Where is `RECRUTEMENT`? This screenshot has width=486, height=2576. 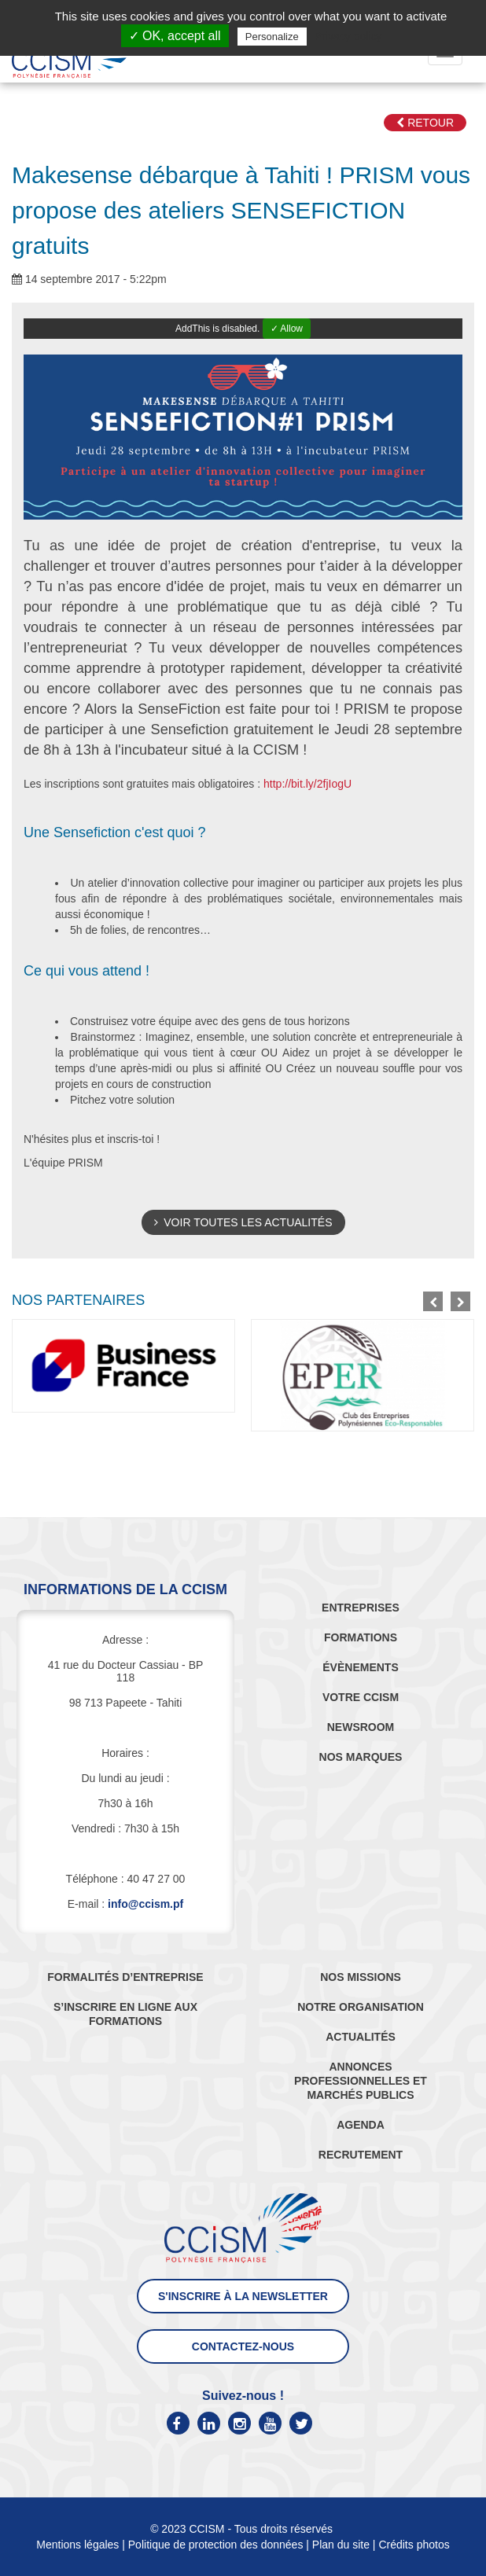 RECRUTEMENT is located at coordinates (360, 2154).